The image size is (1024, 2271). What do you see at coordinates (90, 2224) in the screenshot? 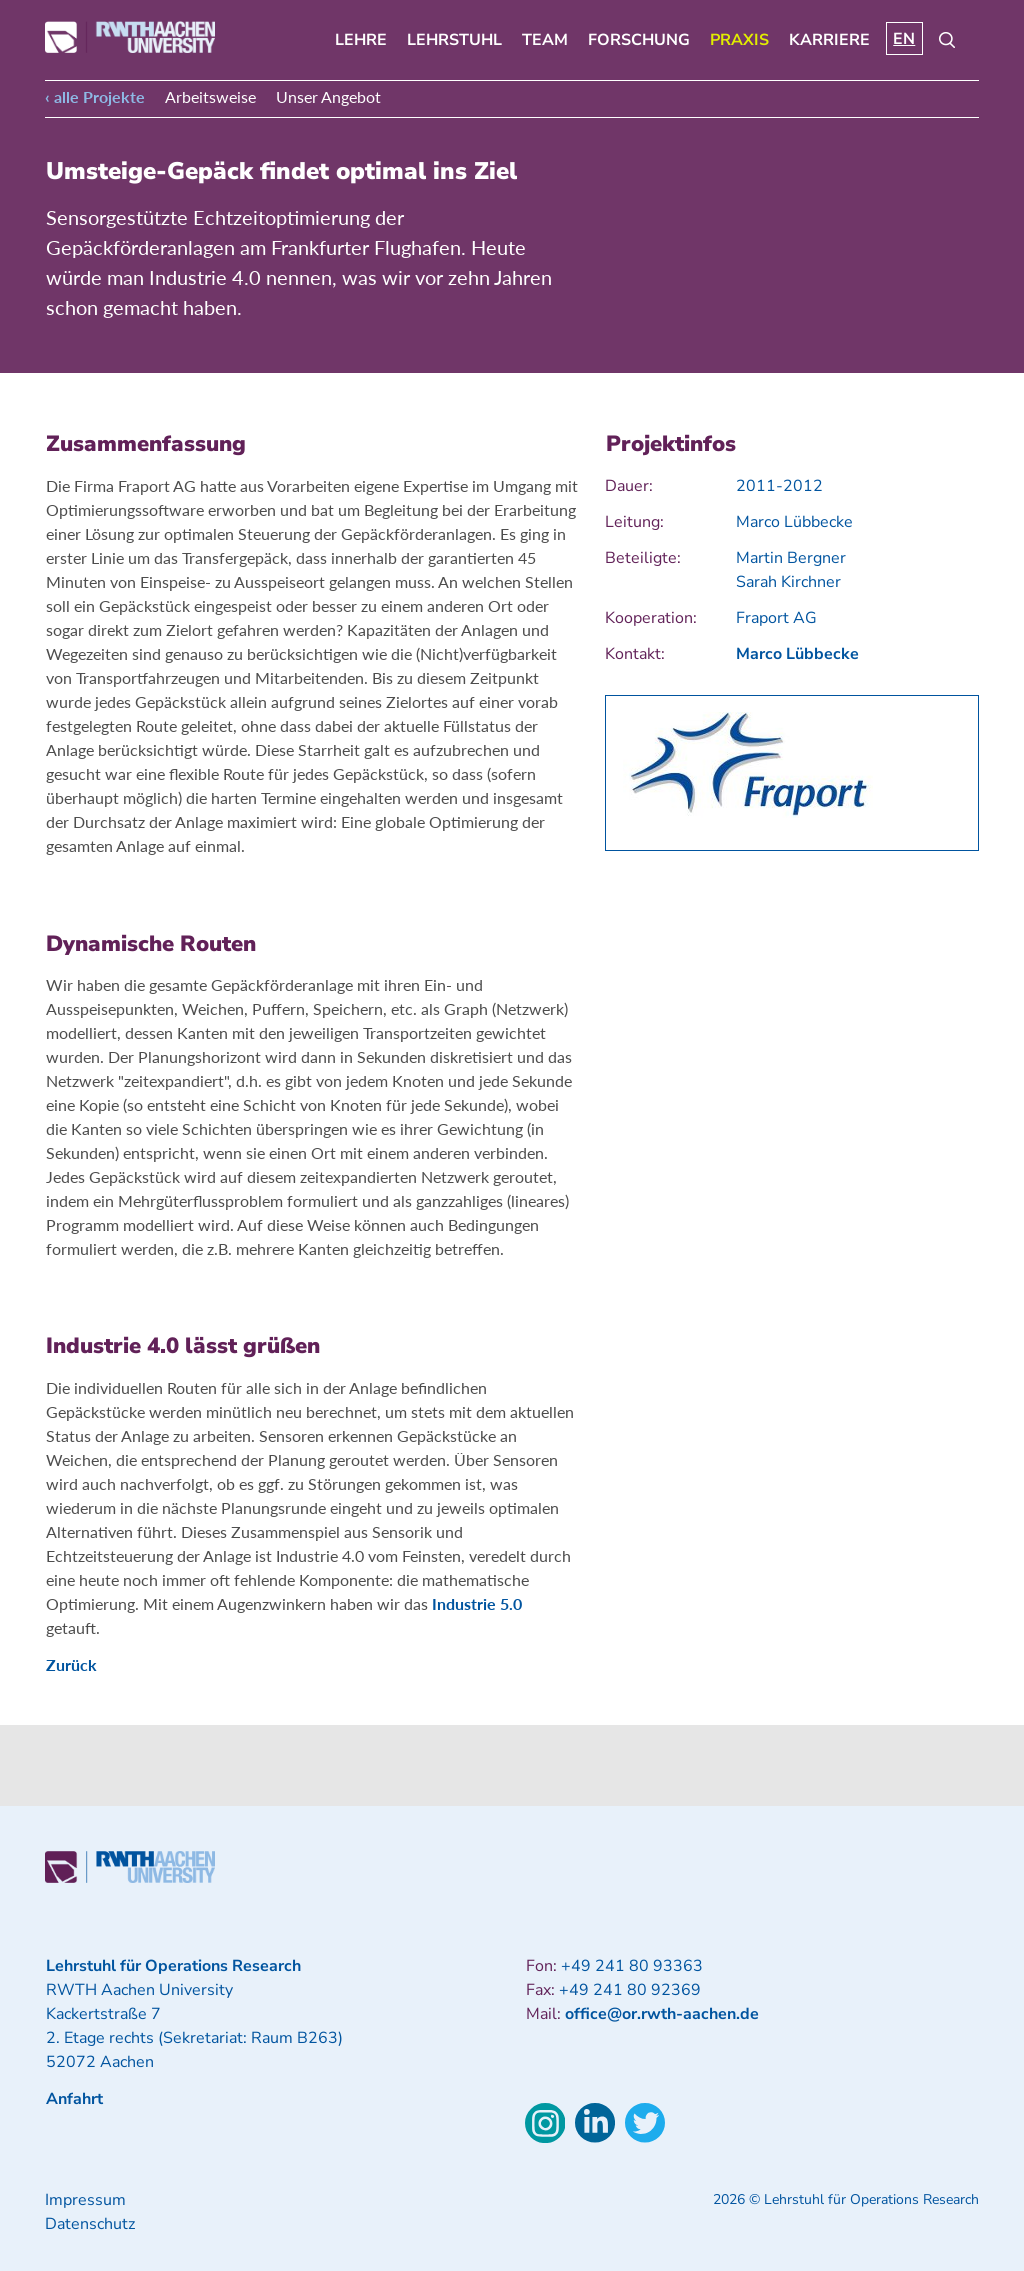
I see `Datenschutz` at bounding box center [90, 2224].